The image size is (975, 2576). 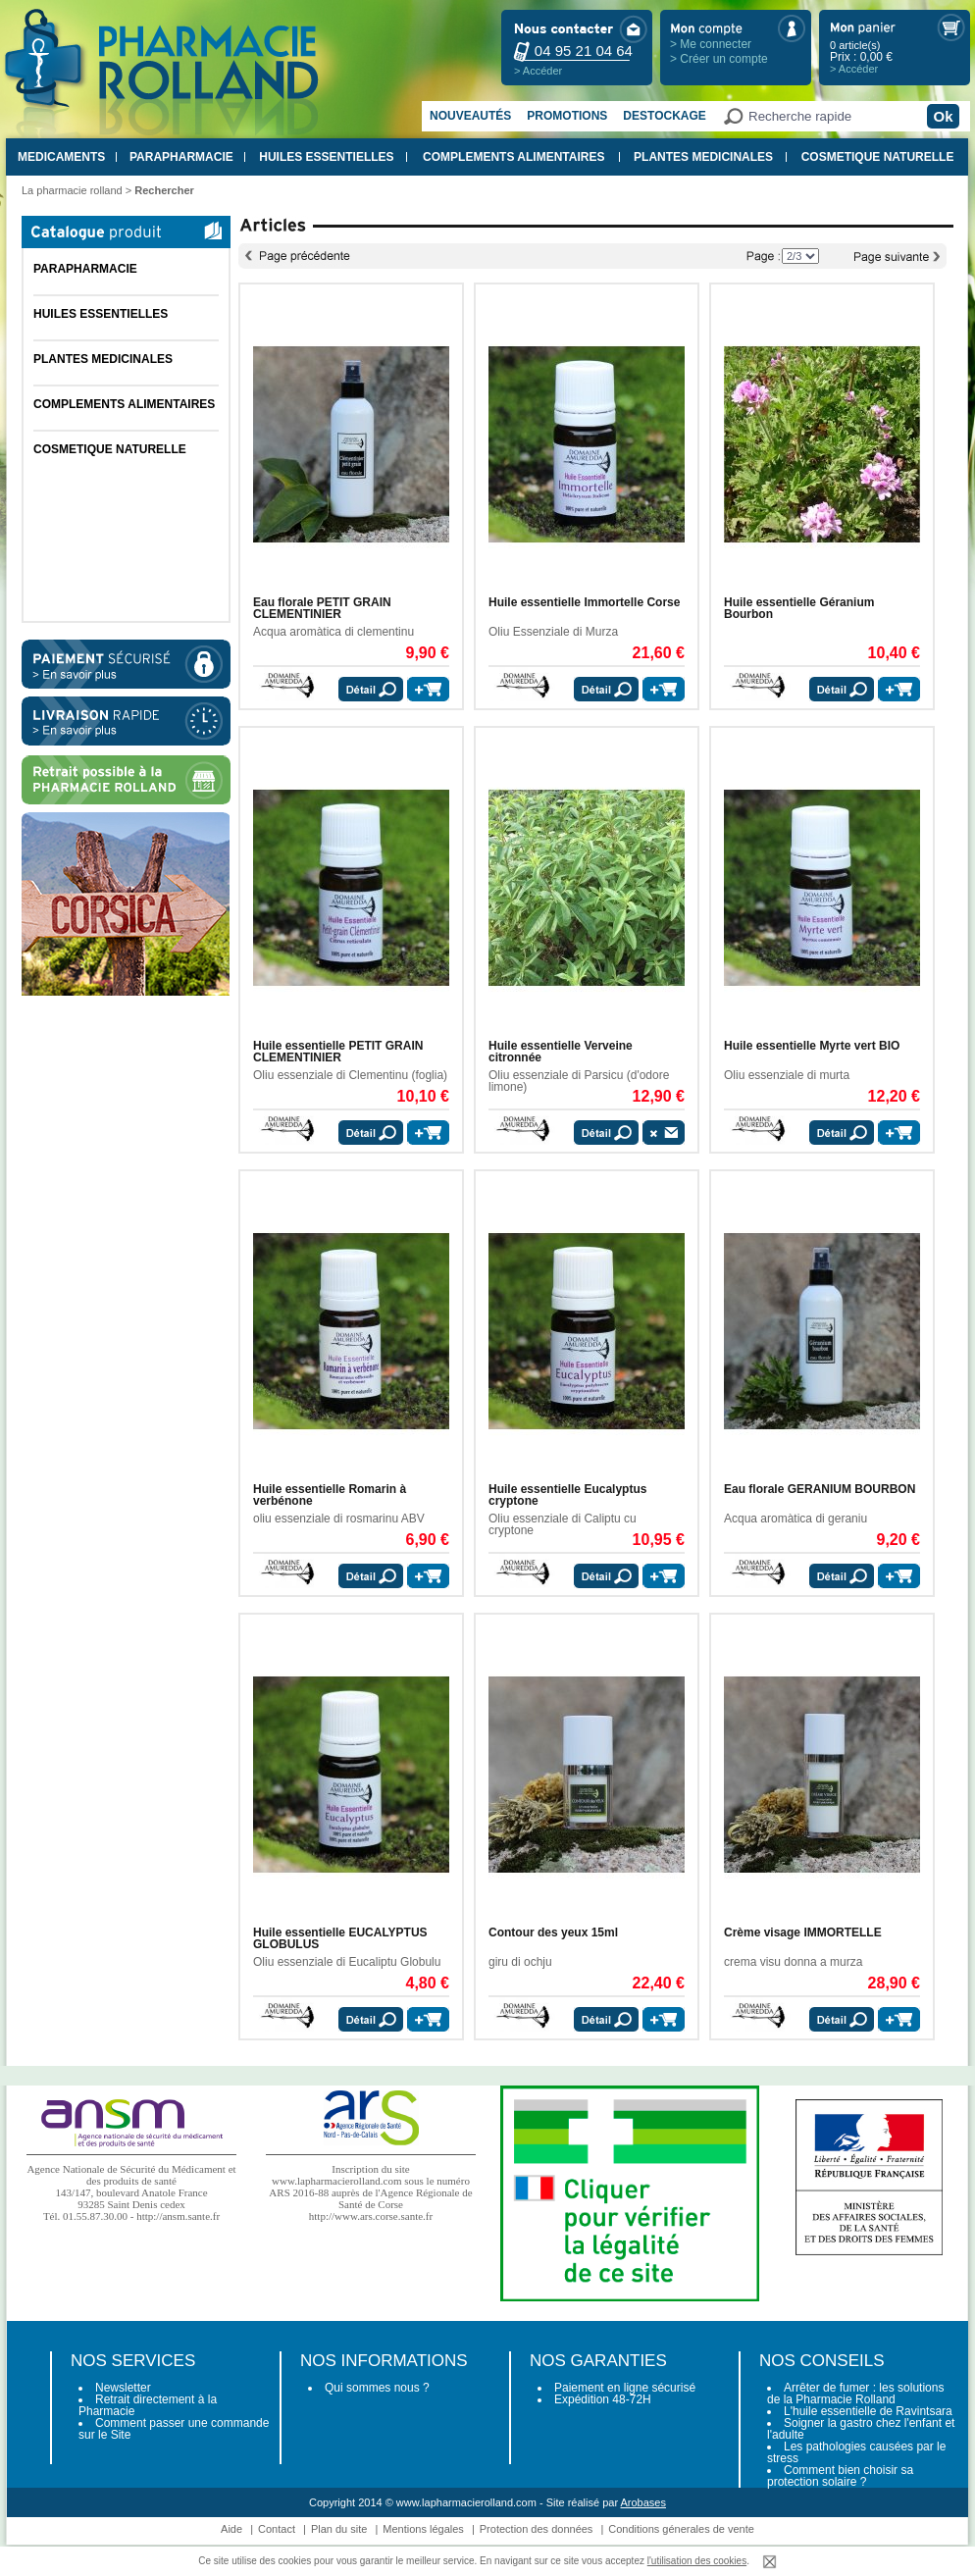 I want to click on Contour des yeux 15ml, so click(x=553, y=1932).